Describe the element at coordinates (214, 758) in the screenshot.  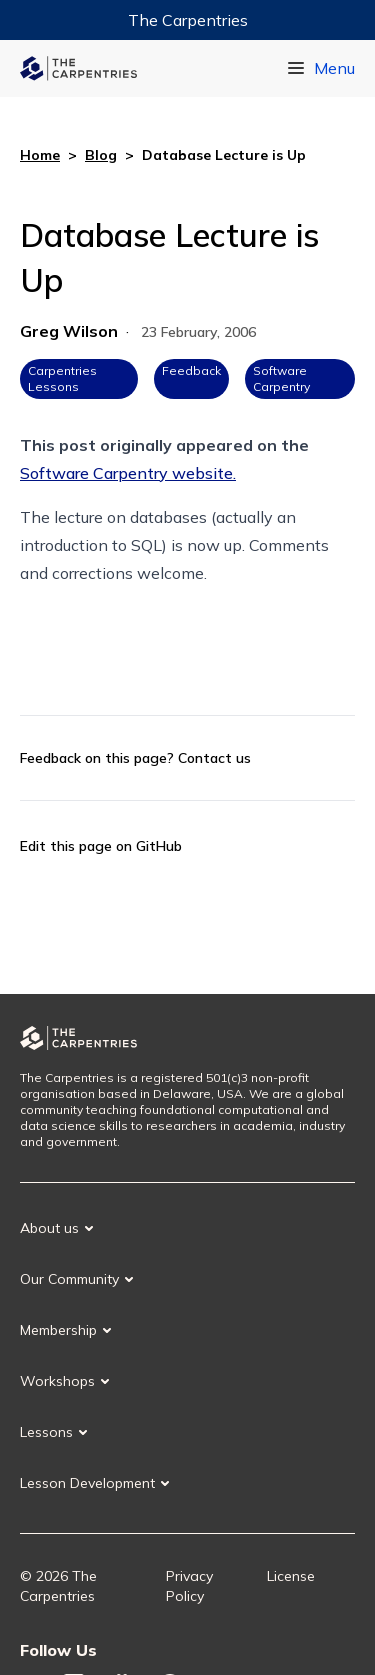
I see `Contact us` at that location.